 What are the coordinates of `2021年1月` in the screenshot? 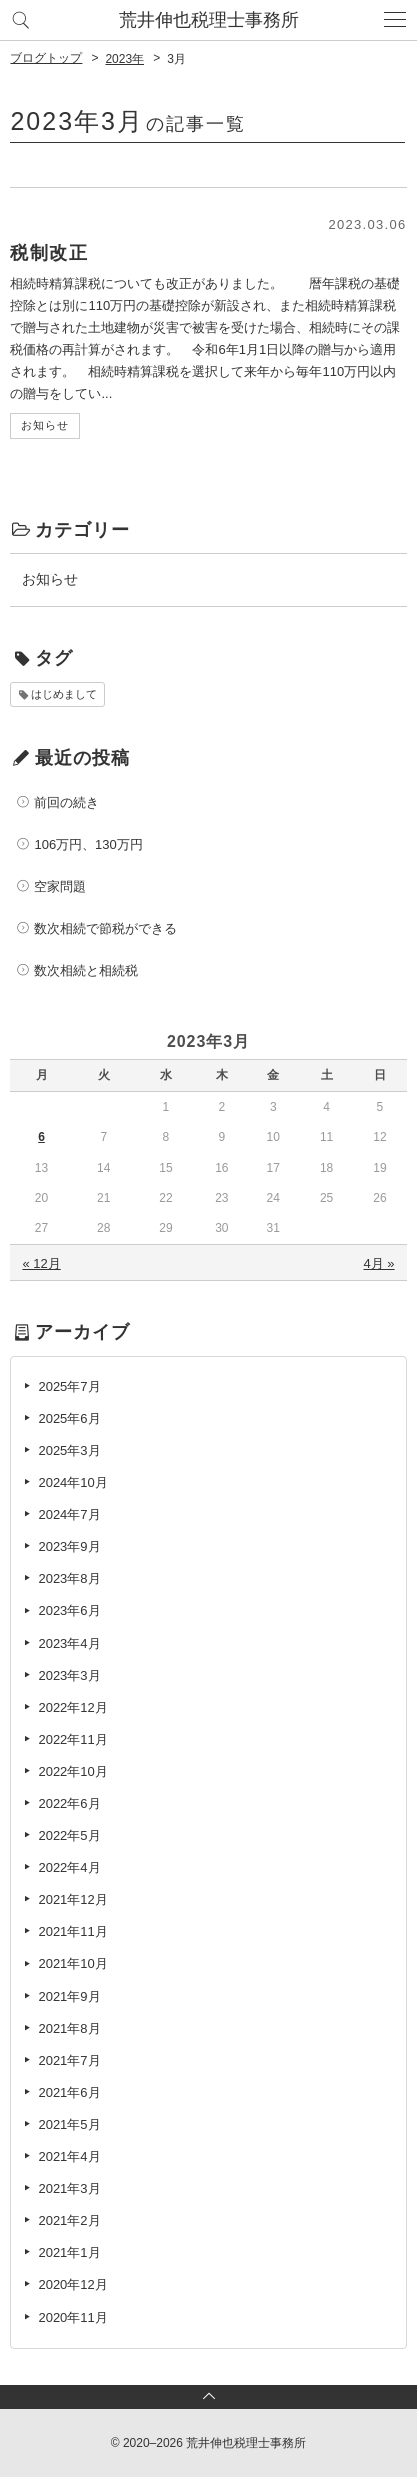 It's located at (69, 2252).